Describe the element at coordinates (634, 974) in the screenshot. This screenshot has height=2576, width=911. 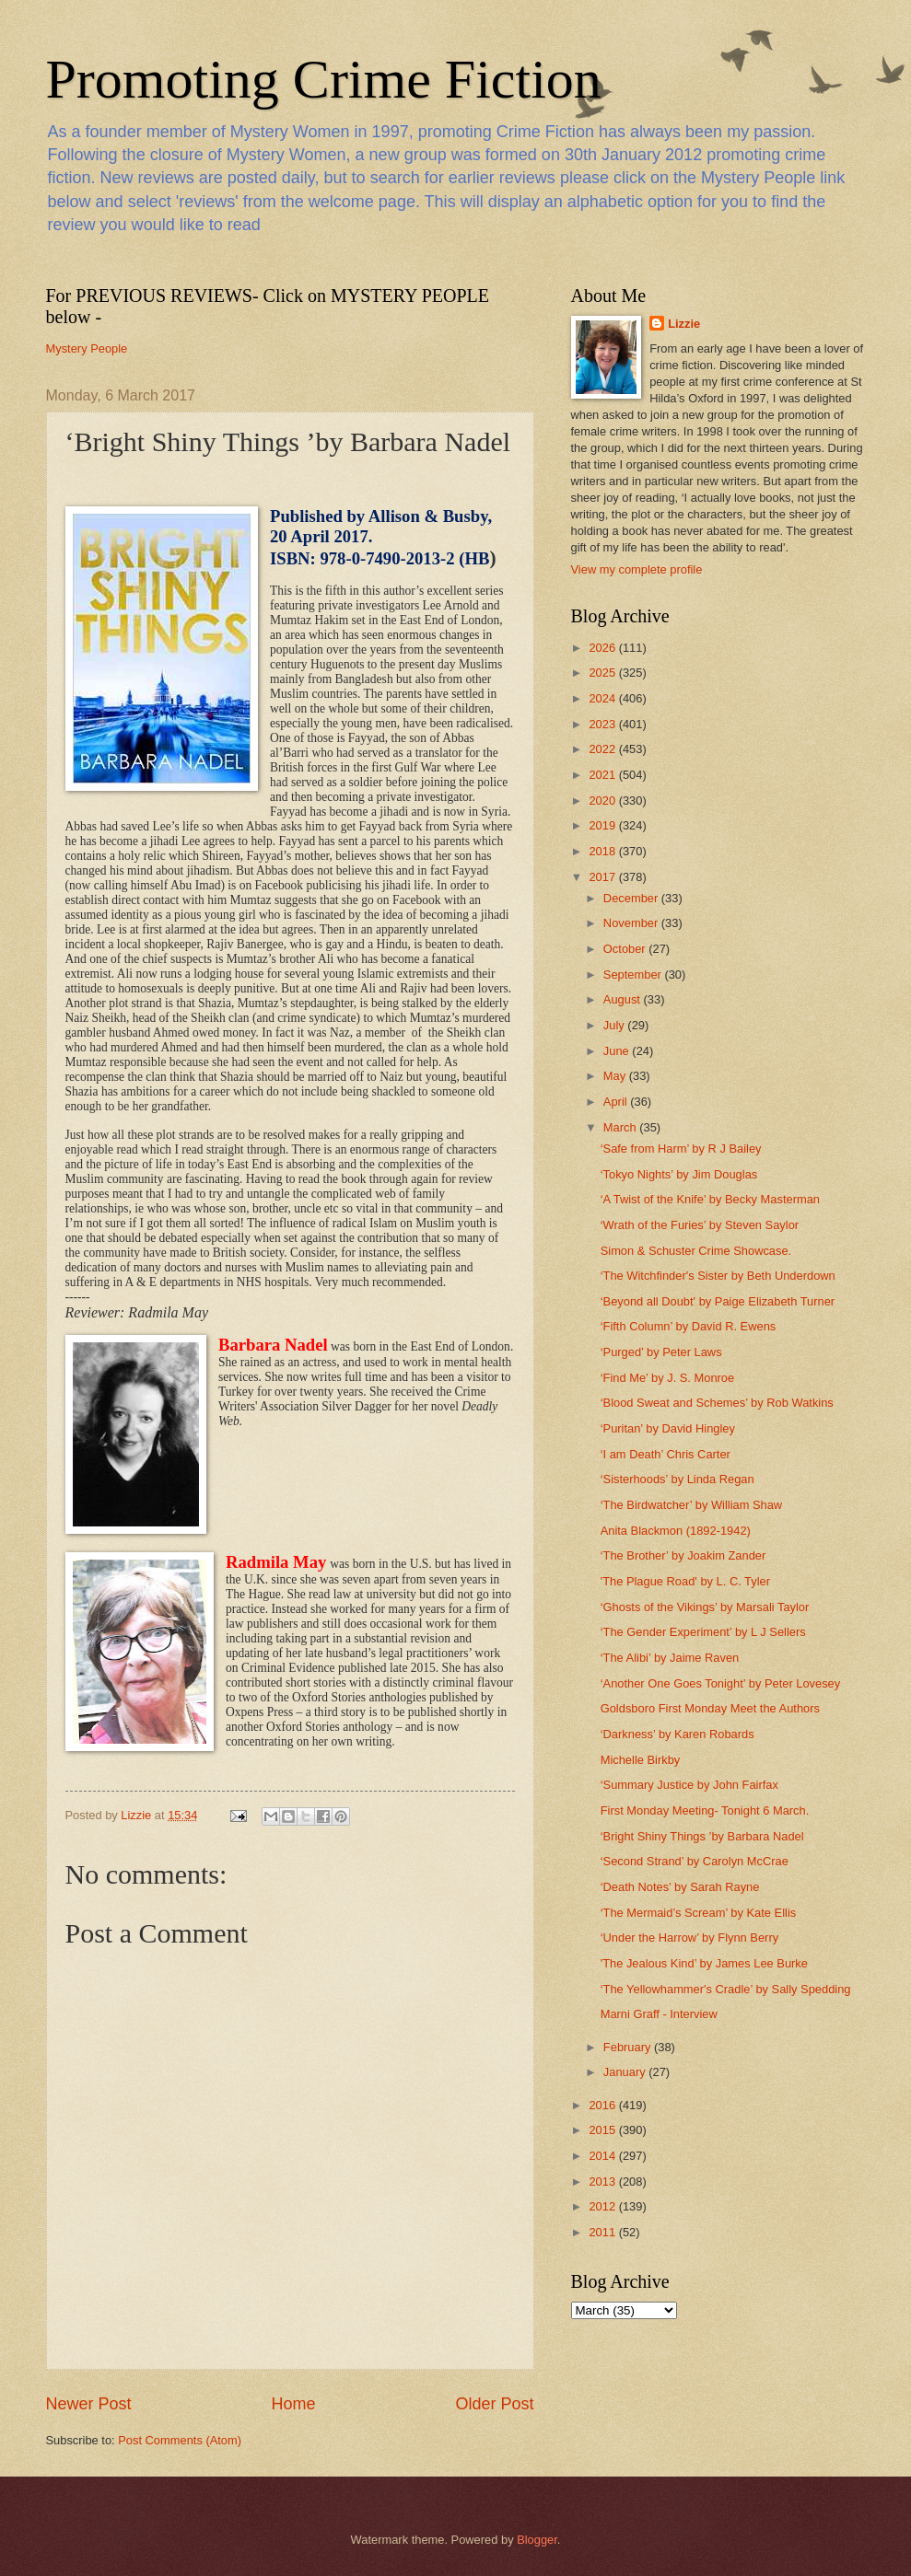
I see `September` at that location.